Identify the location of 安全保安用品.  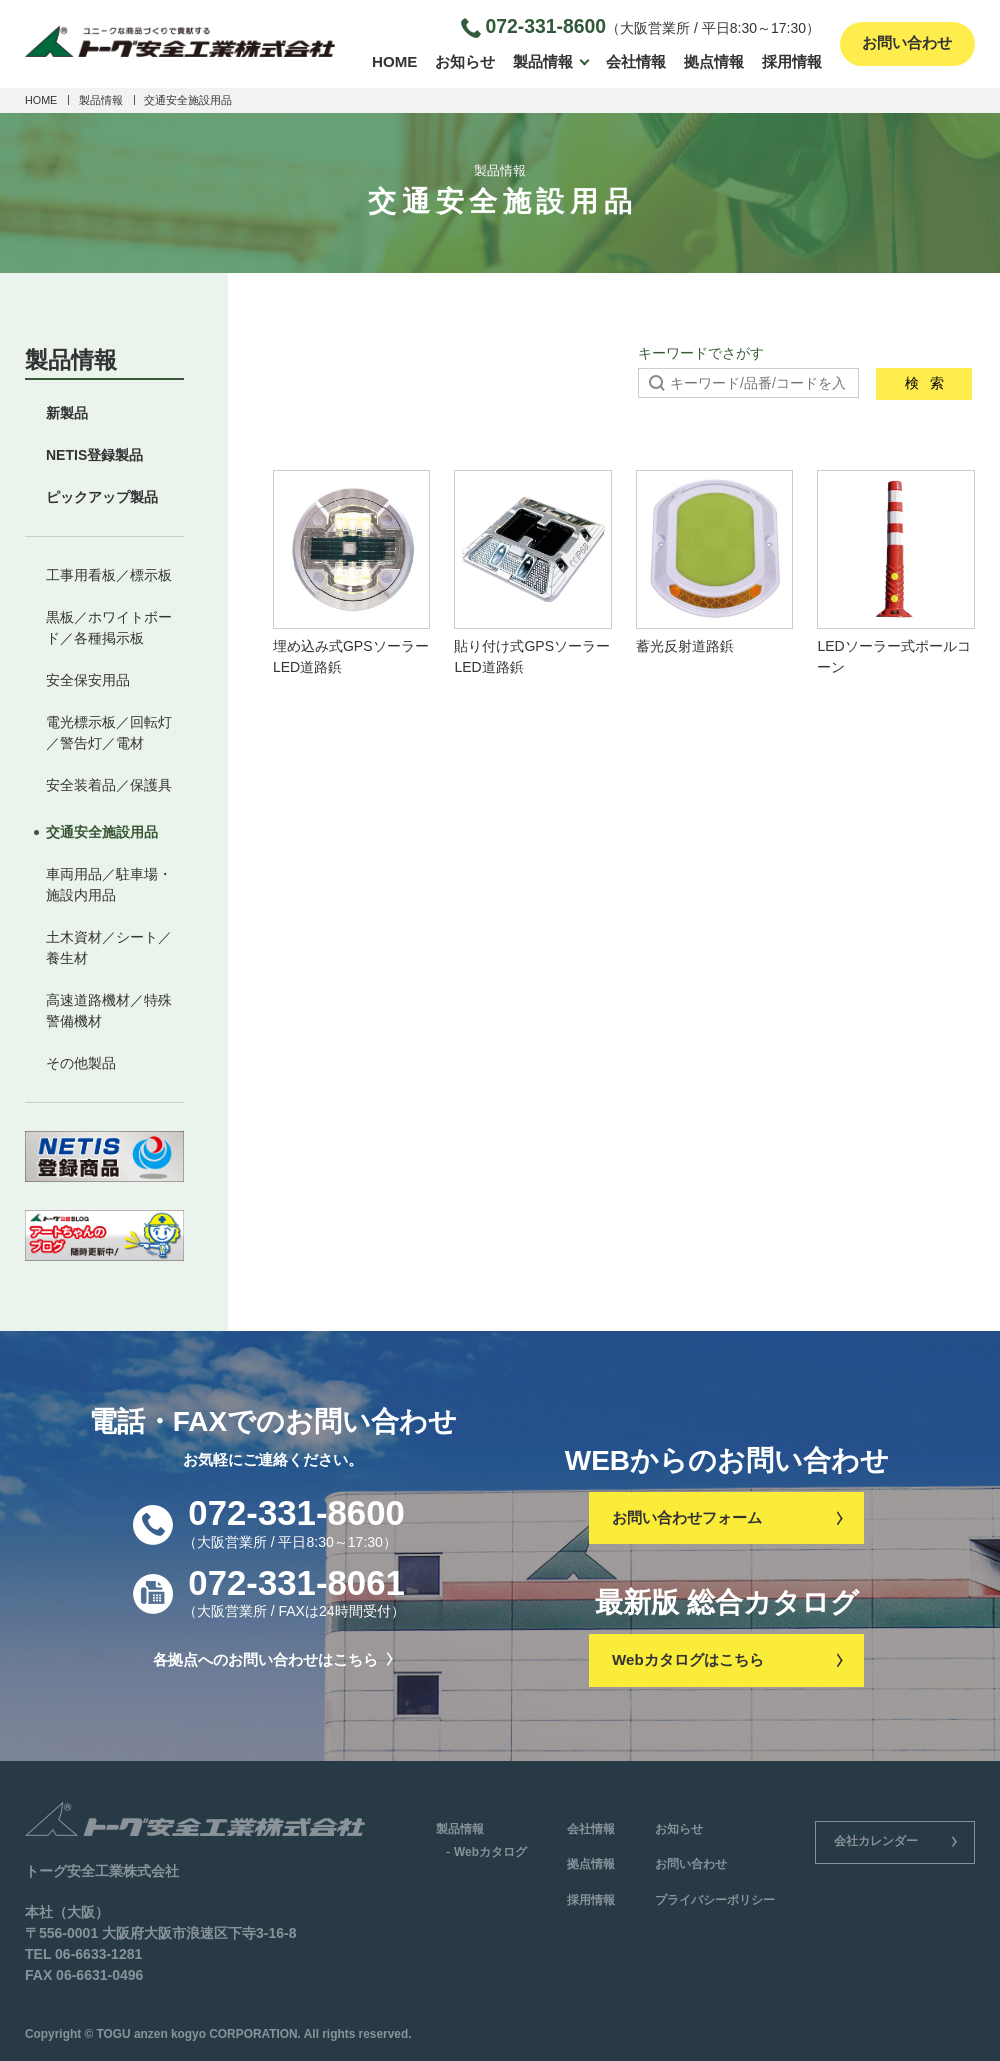
(88, 680).